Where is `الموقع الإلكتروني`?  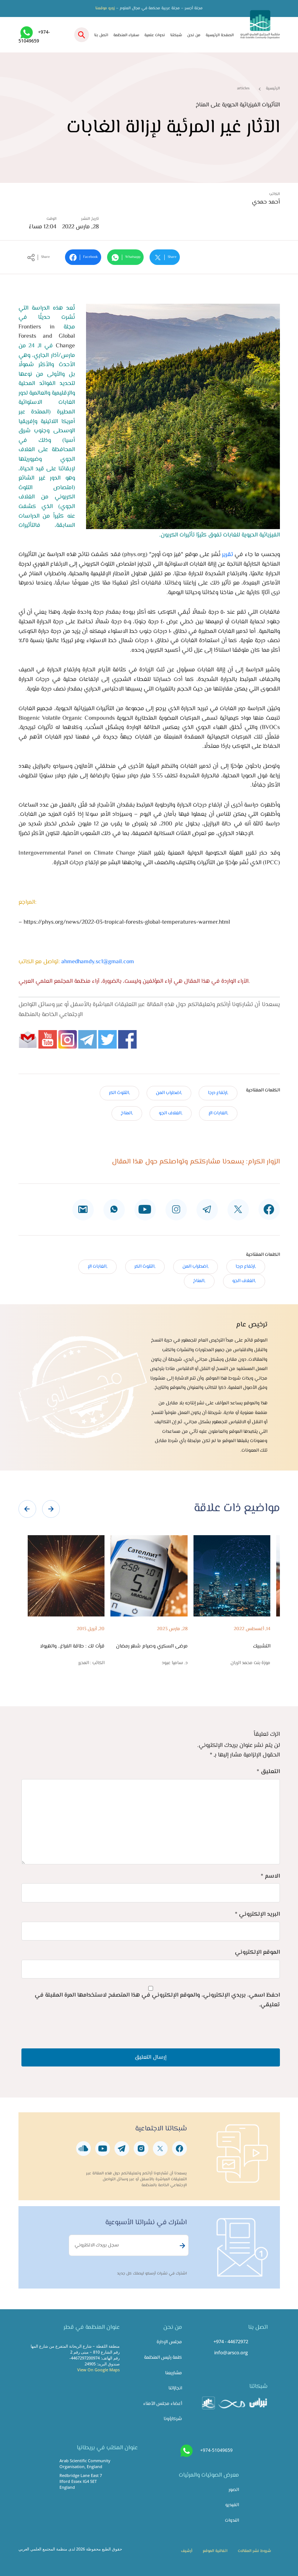 الموقع الإلكتروني is located at coordinates (257, 1952).